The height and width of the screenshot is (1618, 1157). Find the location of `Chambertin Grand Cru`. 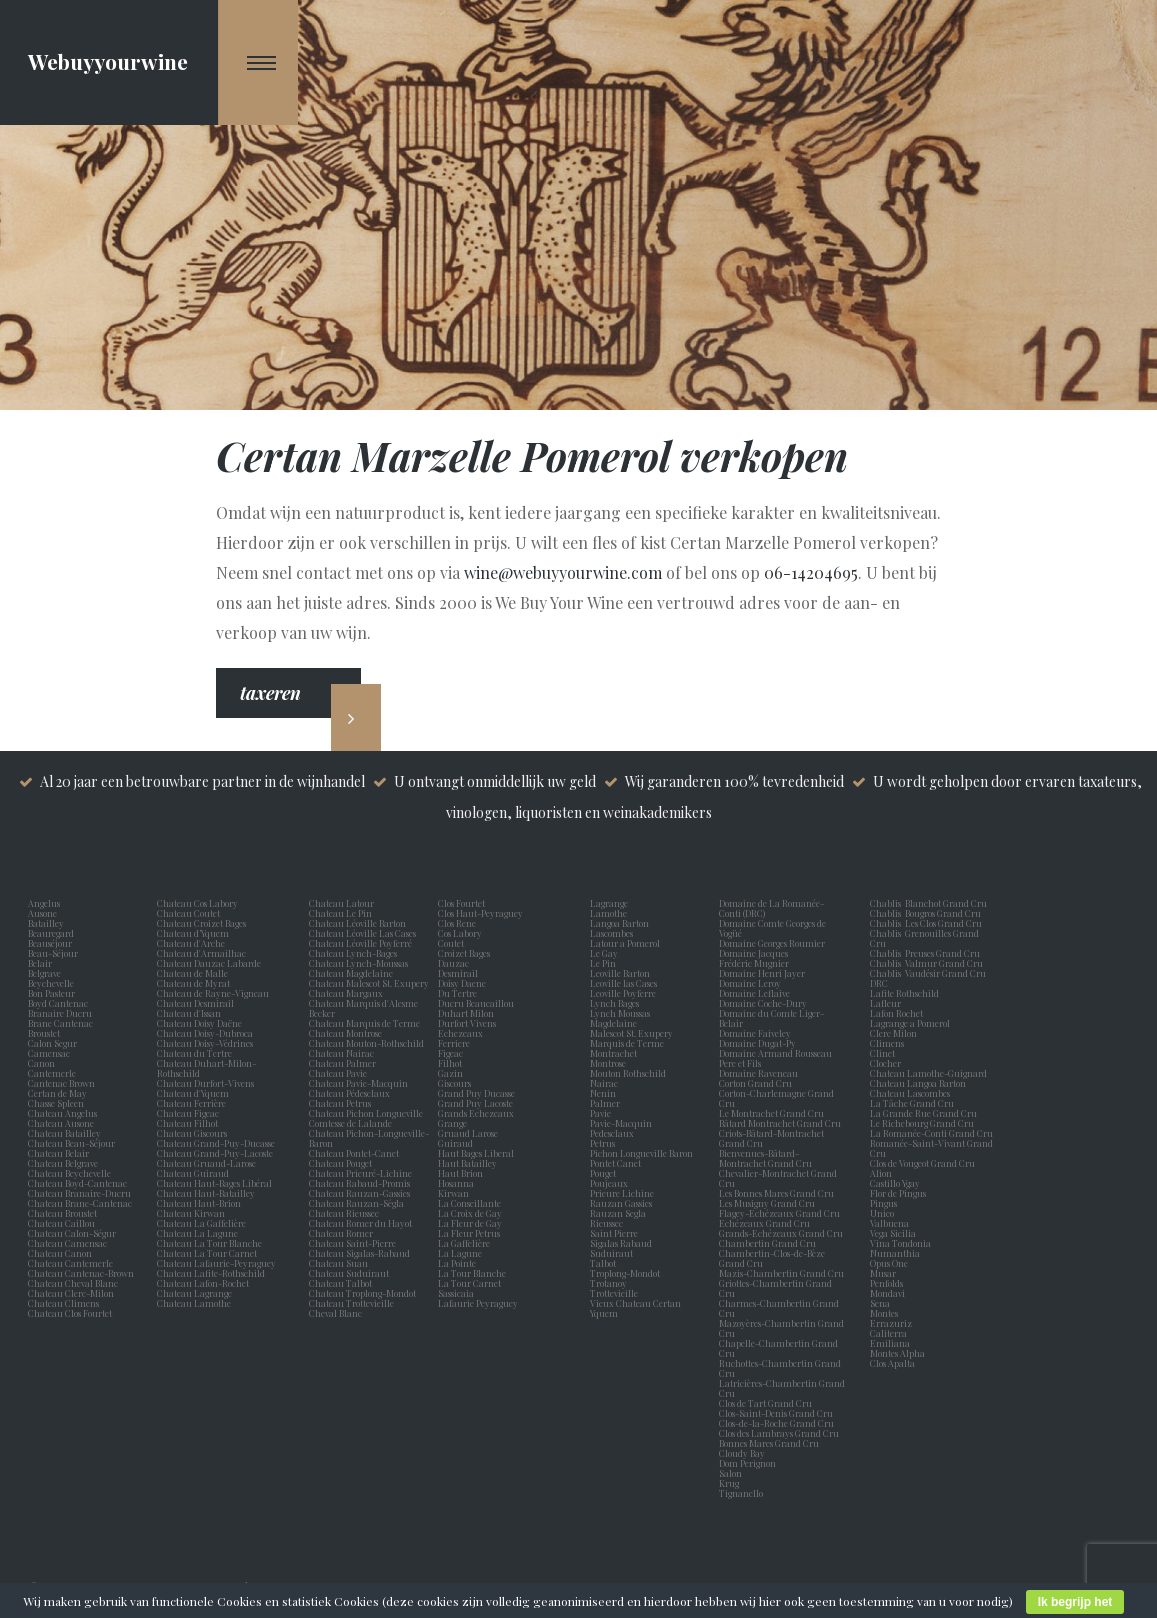

Chambertin Grand Cru is located at coordinates (767, 1243).